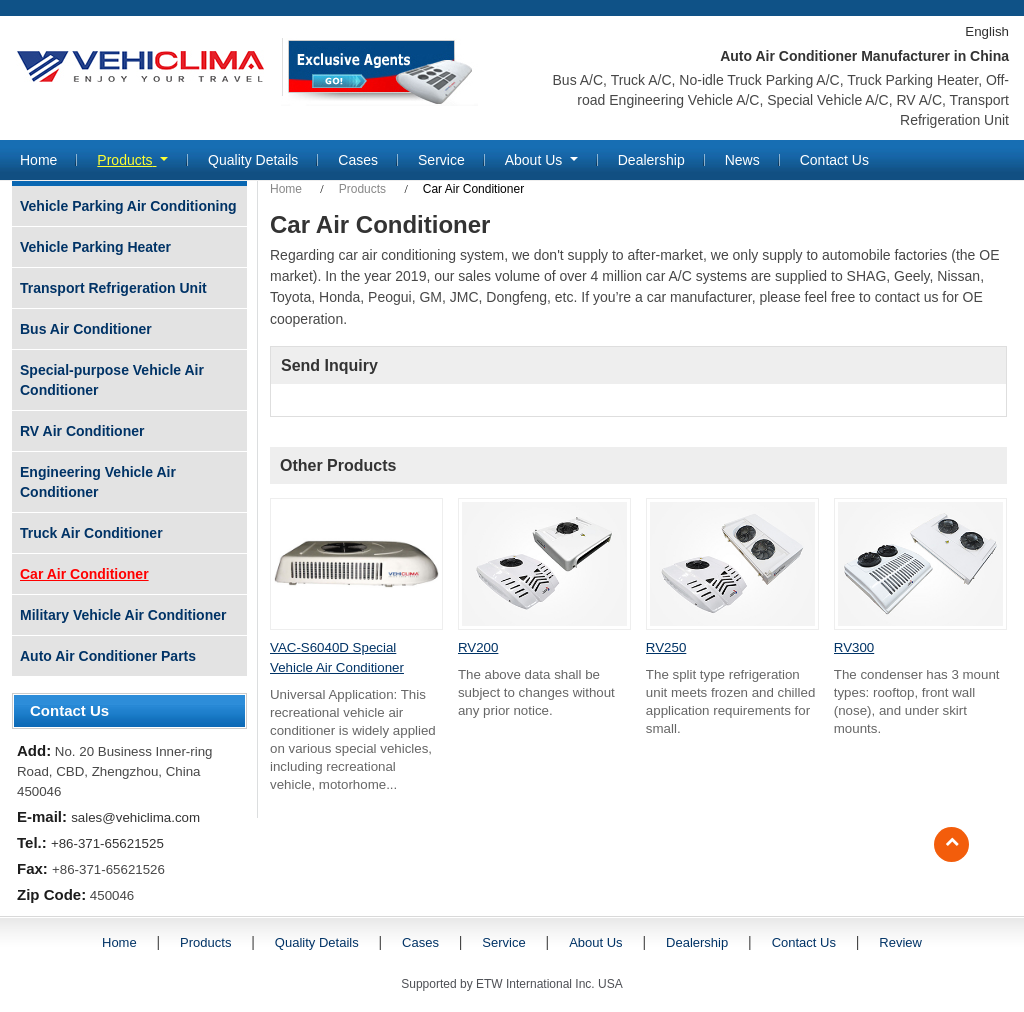 Image resolution: width=1024 pixels, height=1012 pixels. I want to click on Products, so click(362, 189).